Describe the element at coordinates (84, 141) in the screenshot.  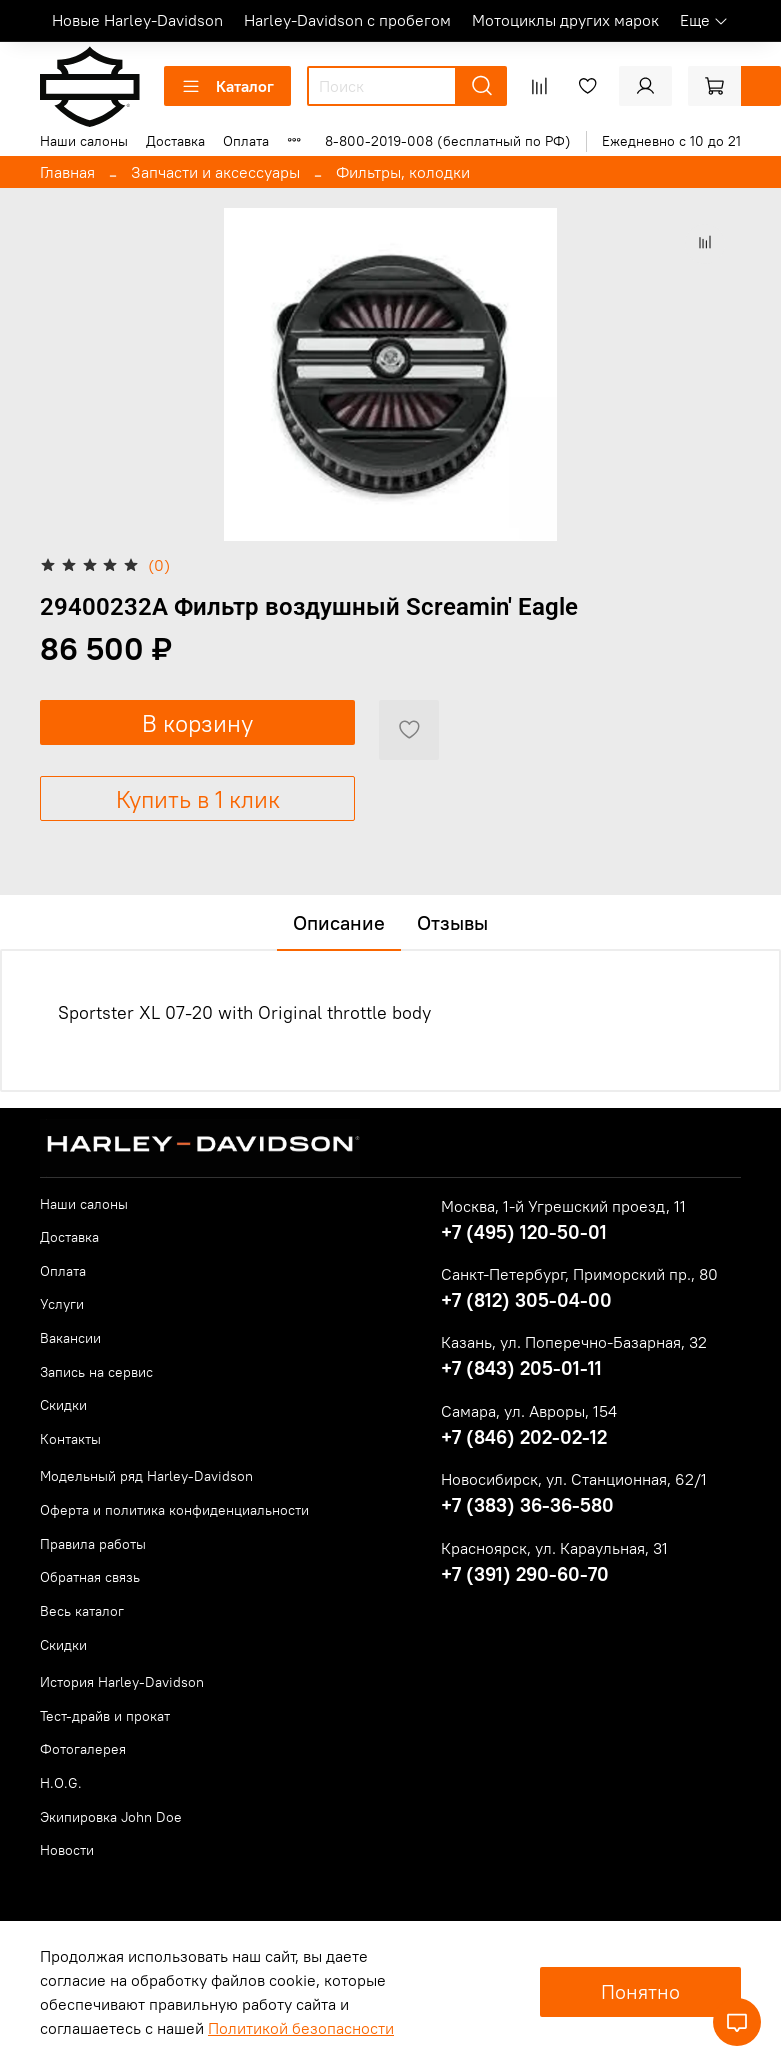
I see `Наши салоны` at that location.